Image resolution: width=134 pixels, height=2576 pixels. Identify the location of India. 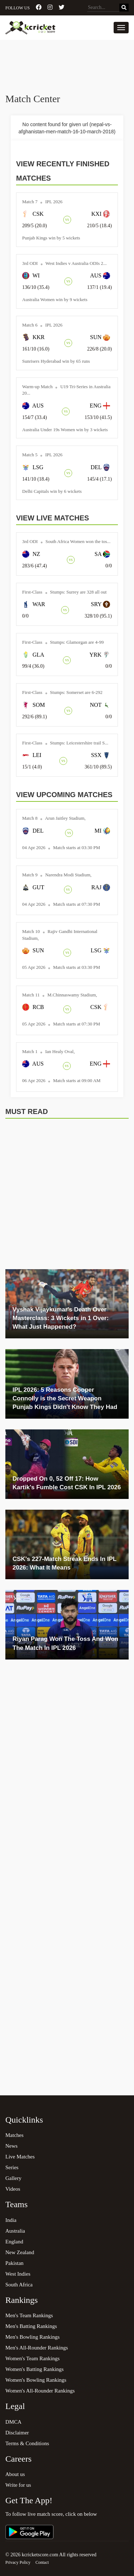
(10, 2220).